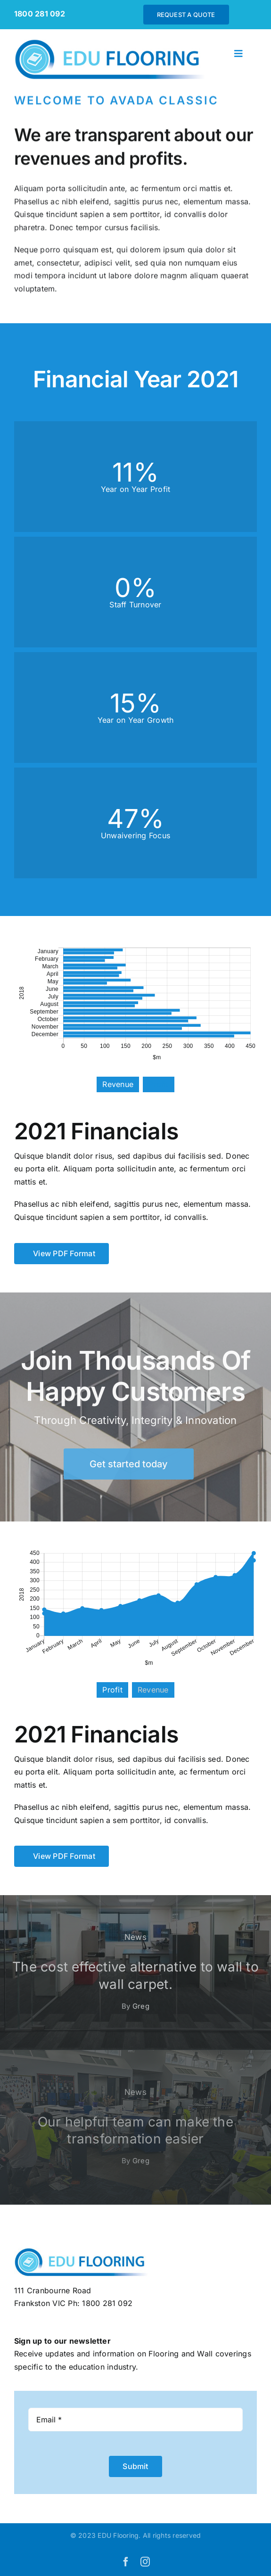 The image size is (271, 2576). I want to click on [instagram], so click(145, 2562).